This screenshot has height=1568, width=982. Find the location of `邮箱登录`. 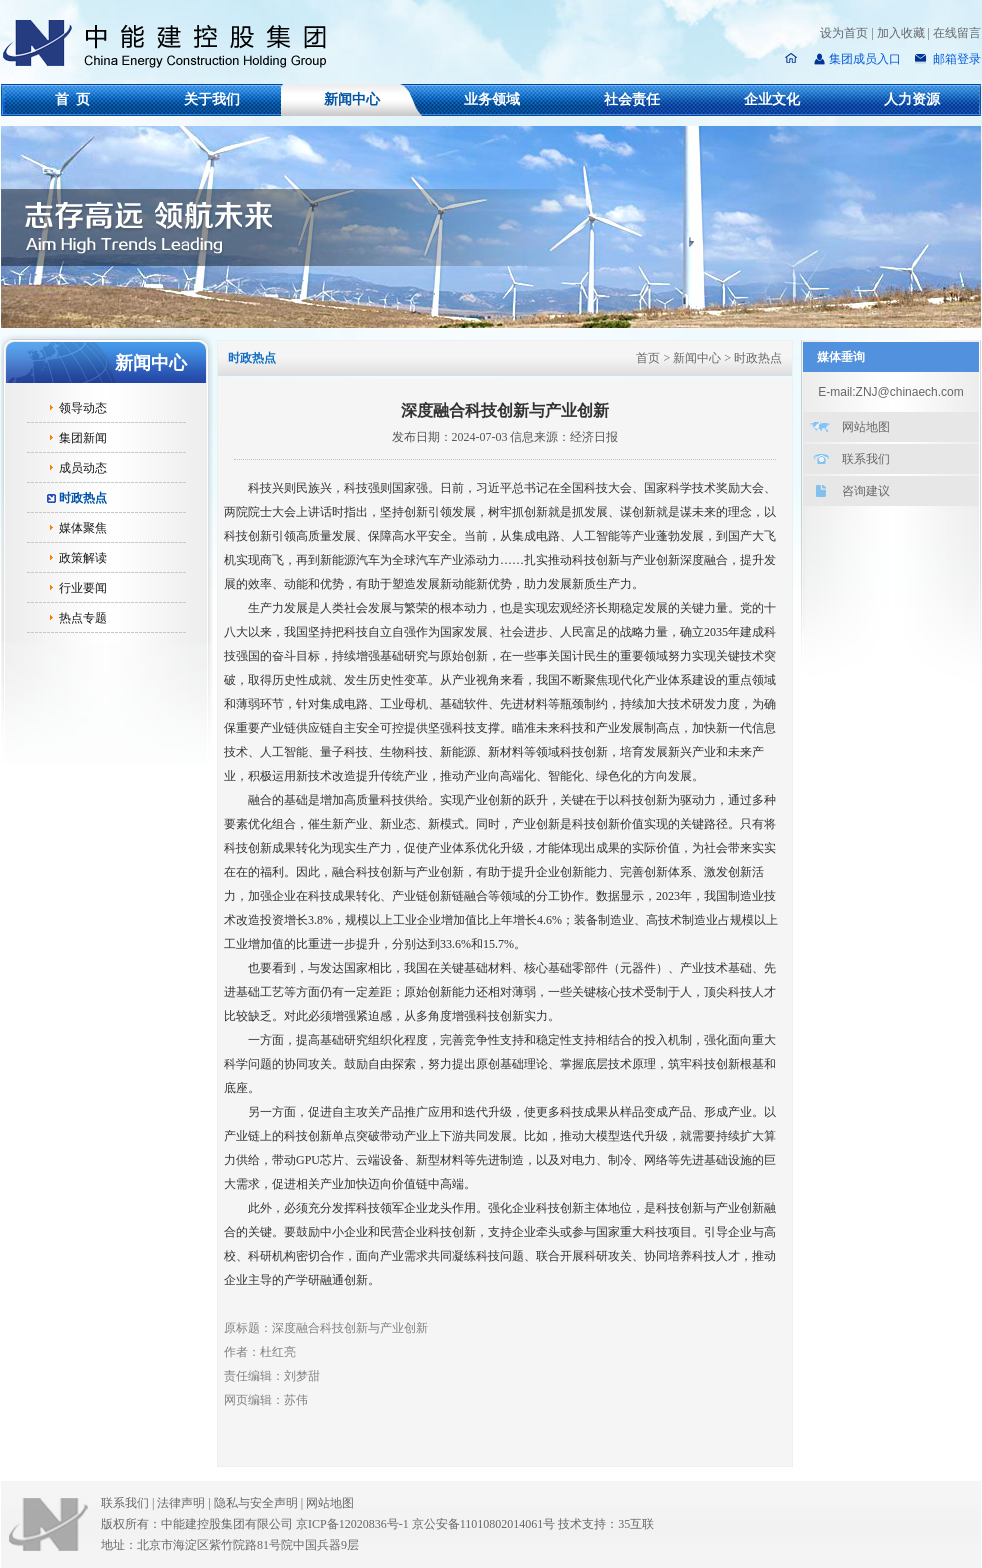

邮箱登录 is located at coordinates (955, 59).